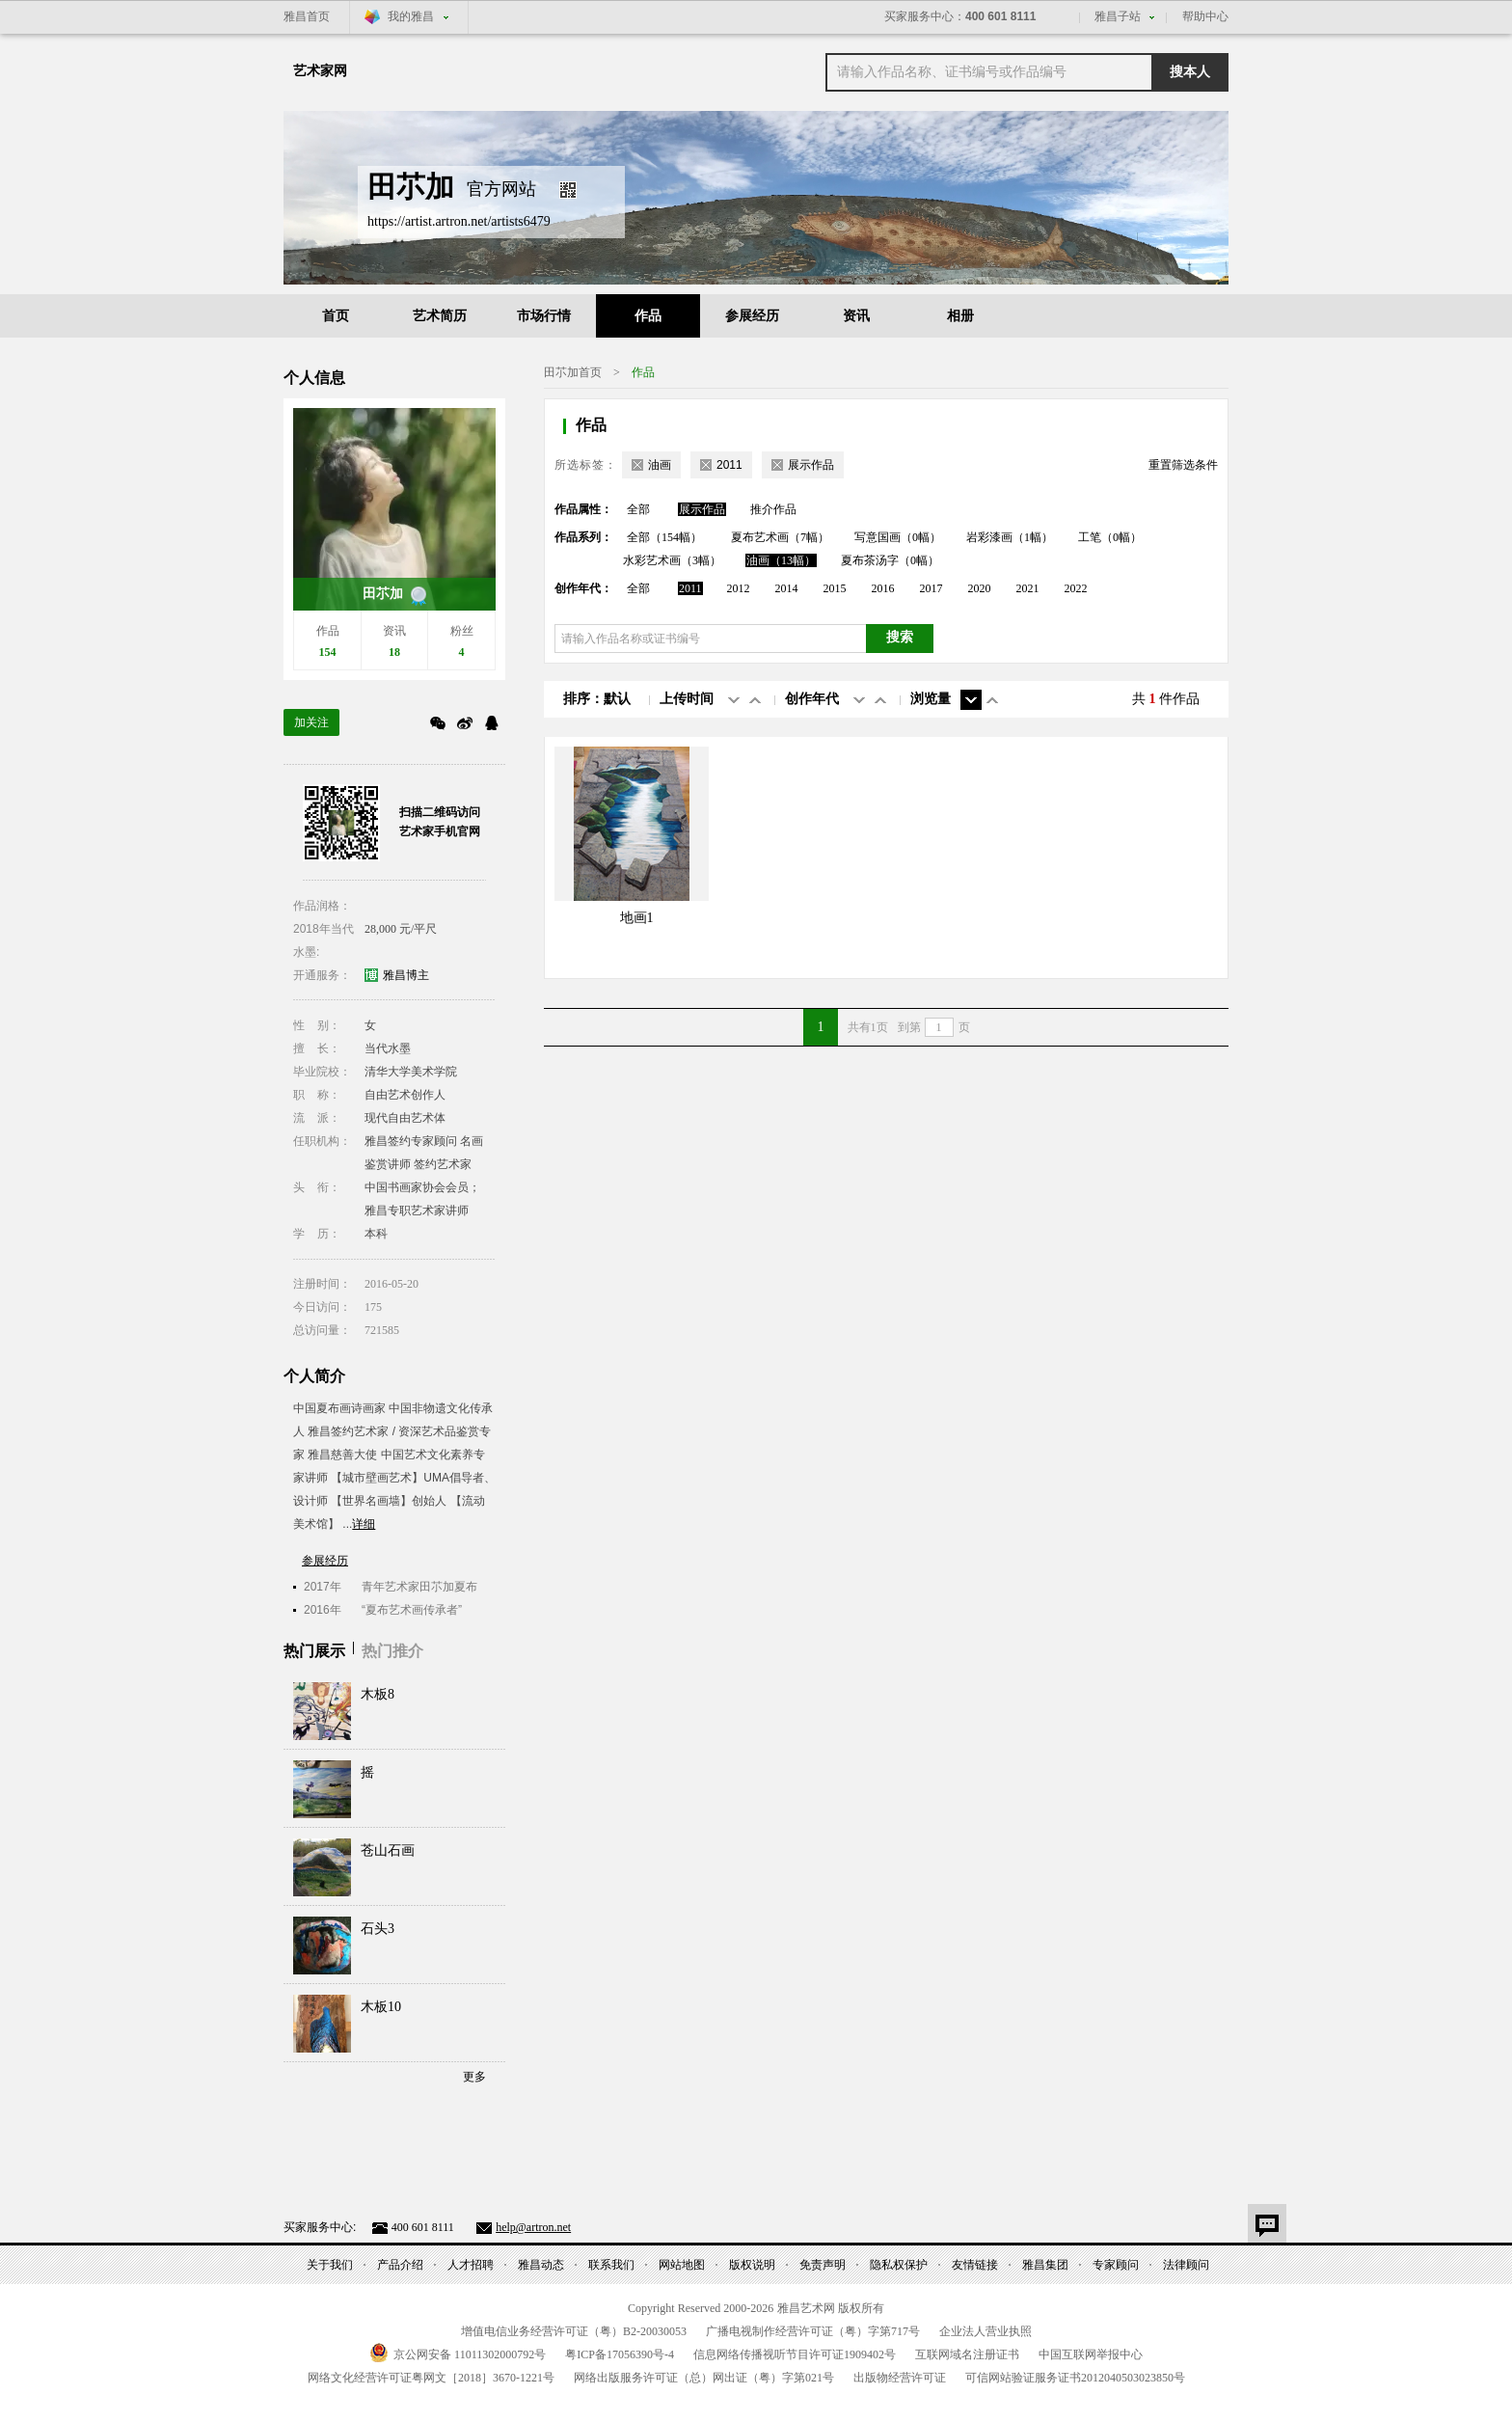  I want to click on 写意国画（0幅）, so click(897, 537).